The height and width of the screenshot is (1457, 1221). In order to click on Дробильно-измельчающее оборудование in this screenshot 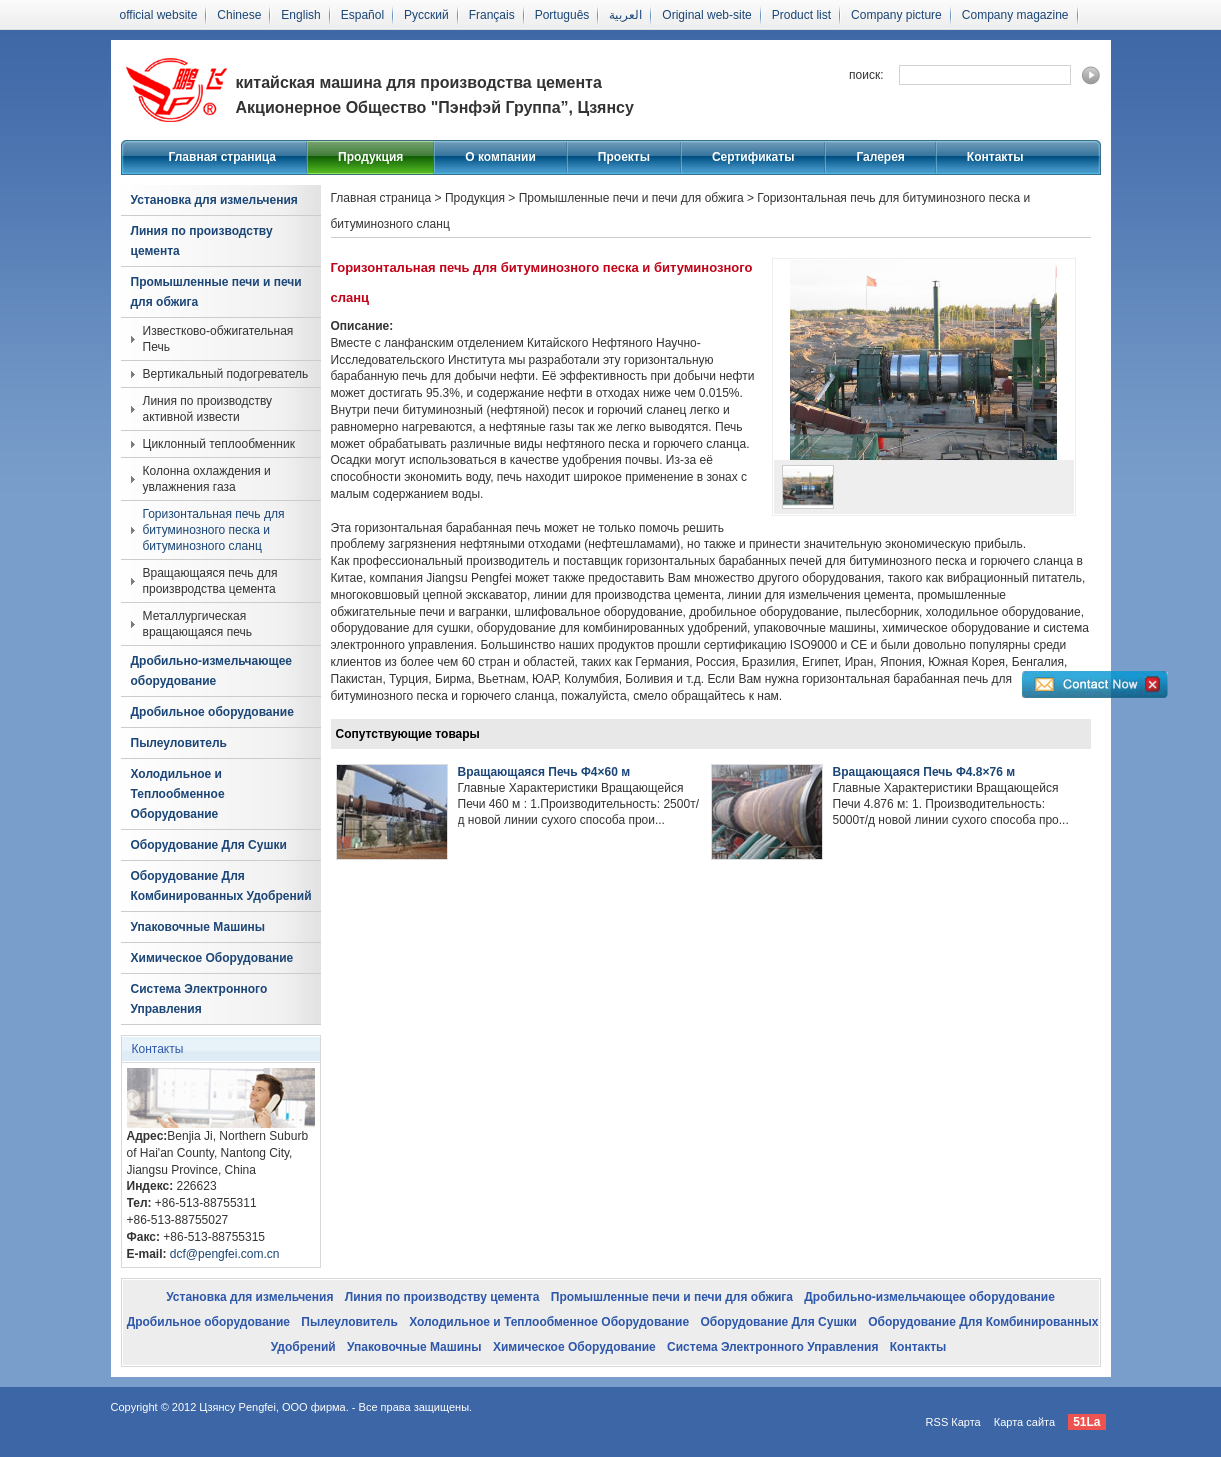, I will do `click(211, 671)`.